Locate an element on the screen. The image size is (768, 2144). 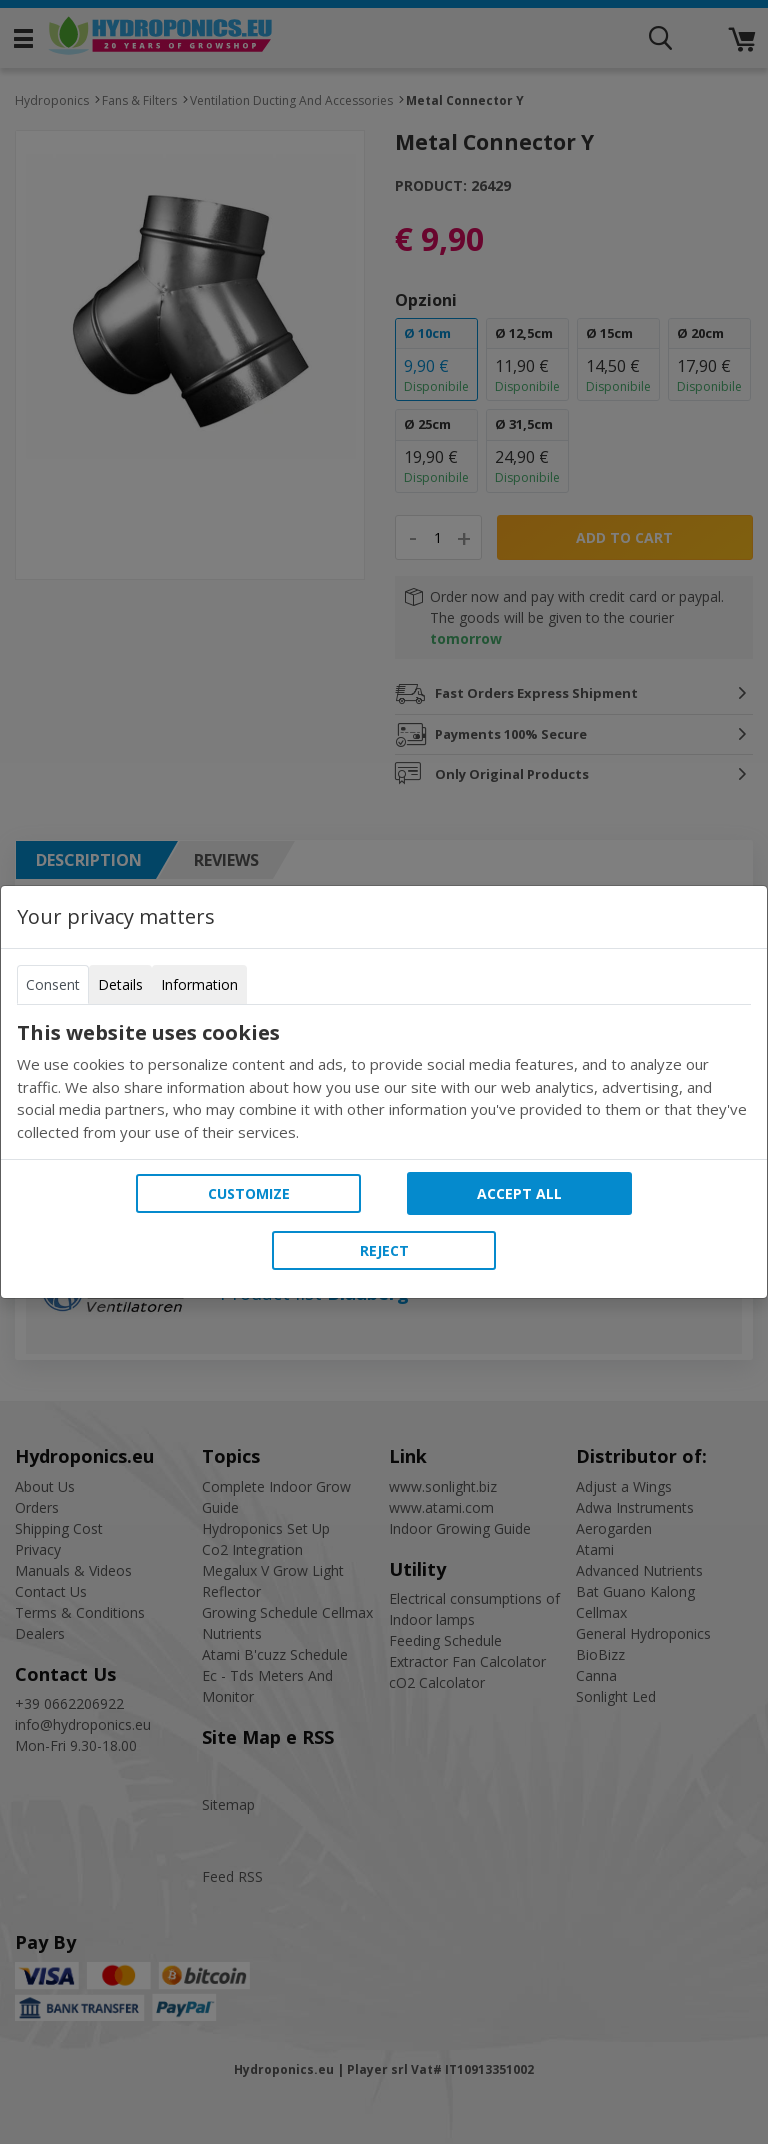
Customize is located at coordinates (249, 1193).